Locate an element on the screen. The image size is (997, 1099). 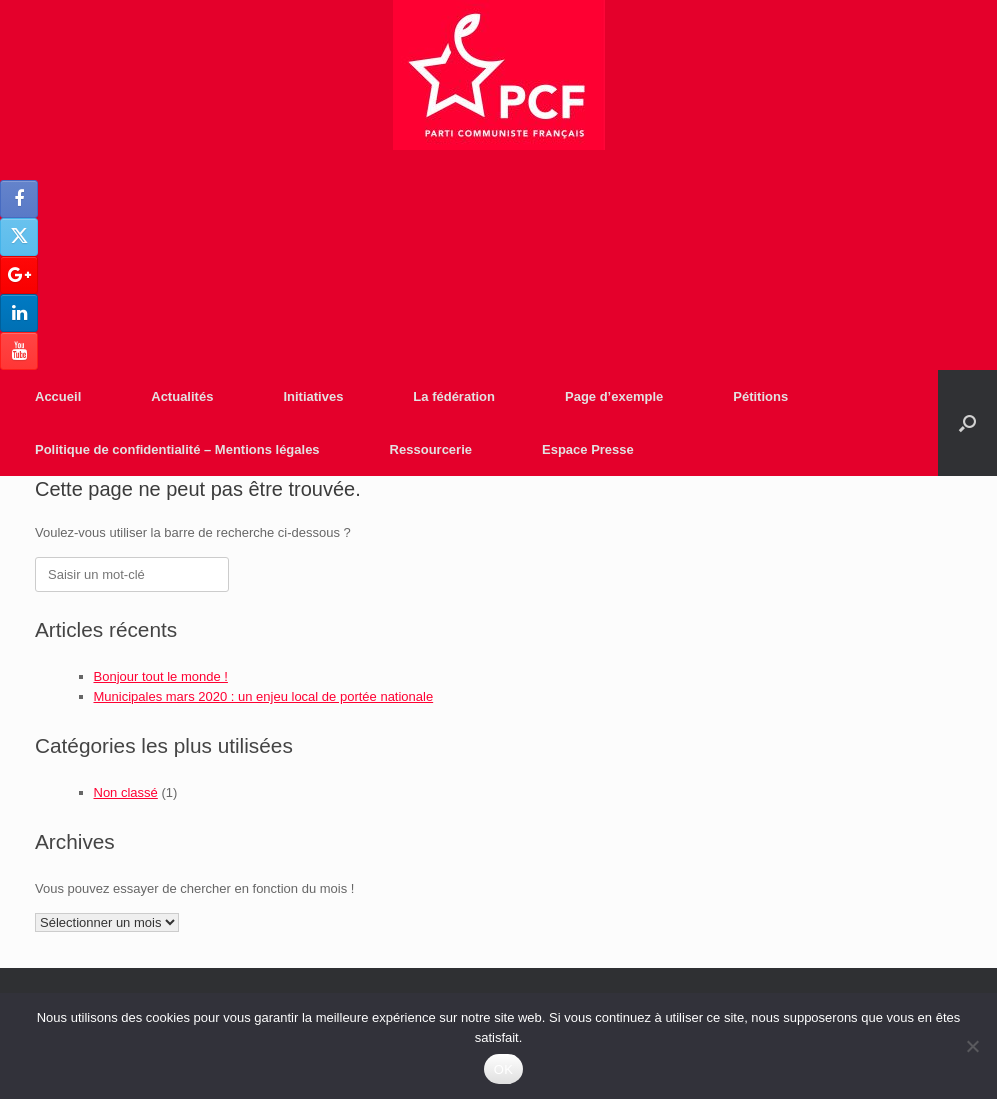
Non classé is located at coordinates (126, 792).